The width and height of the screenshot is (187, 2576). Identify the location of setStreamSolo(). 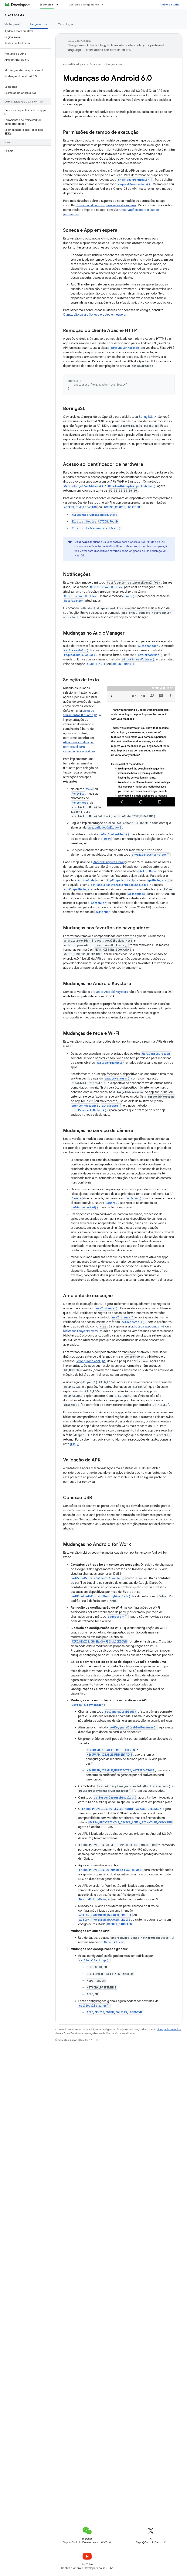
(76, 650).